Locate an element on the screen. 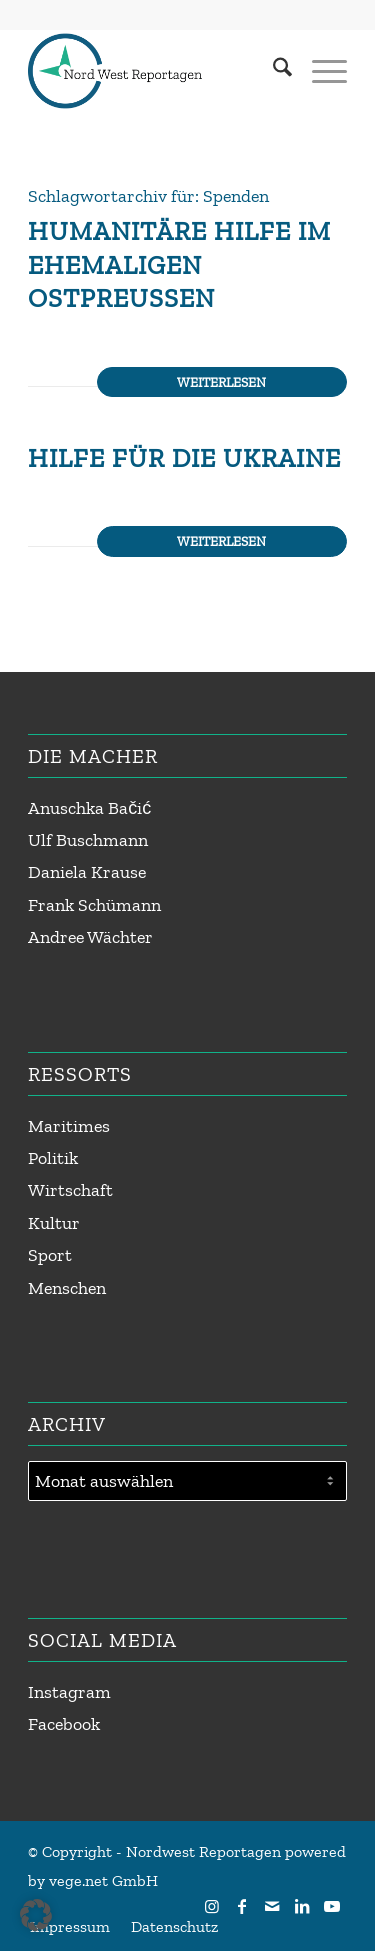 This screenshot has height=1951, width=375. Politik is located at coordinates (53, 1158).